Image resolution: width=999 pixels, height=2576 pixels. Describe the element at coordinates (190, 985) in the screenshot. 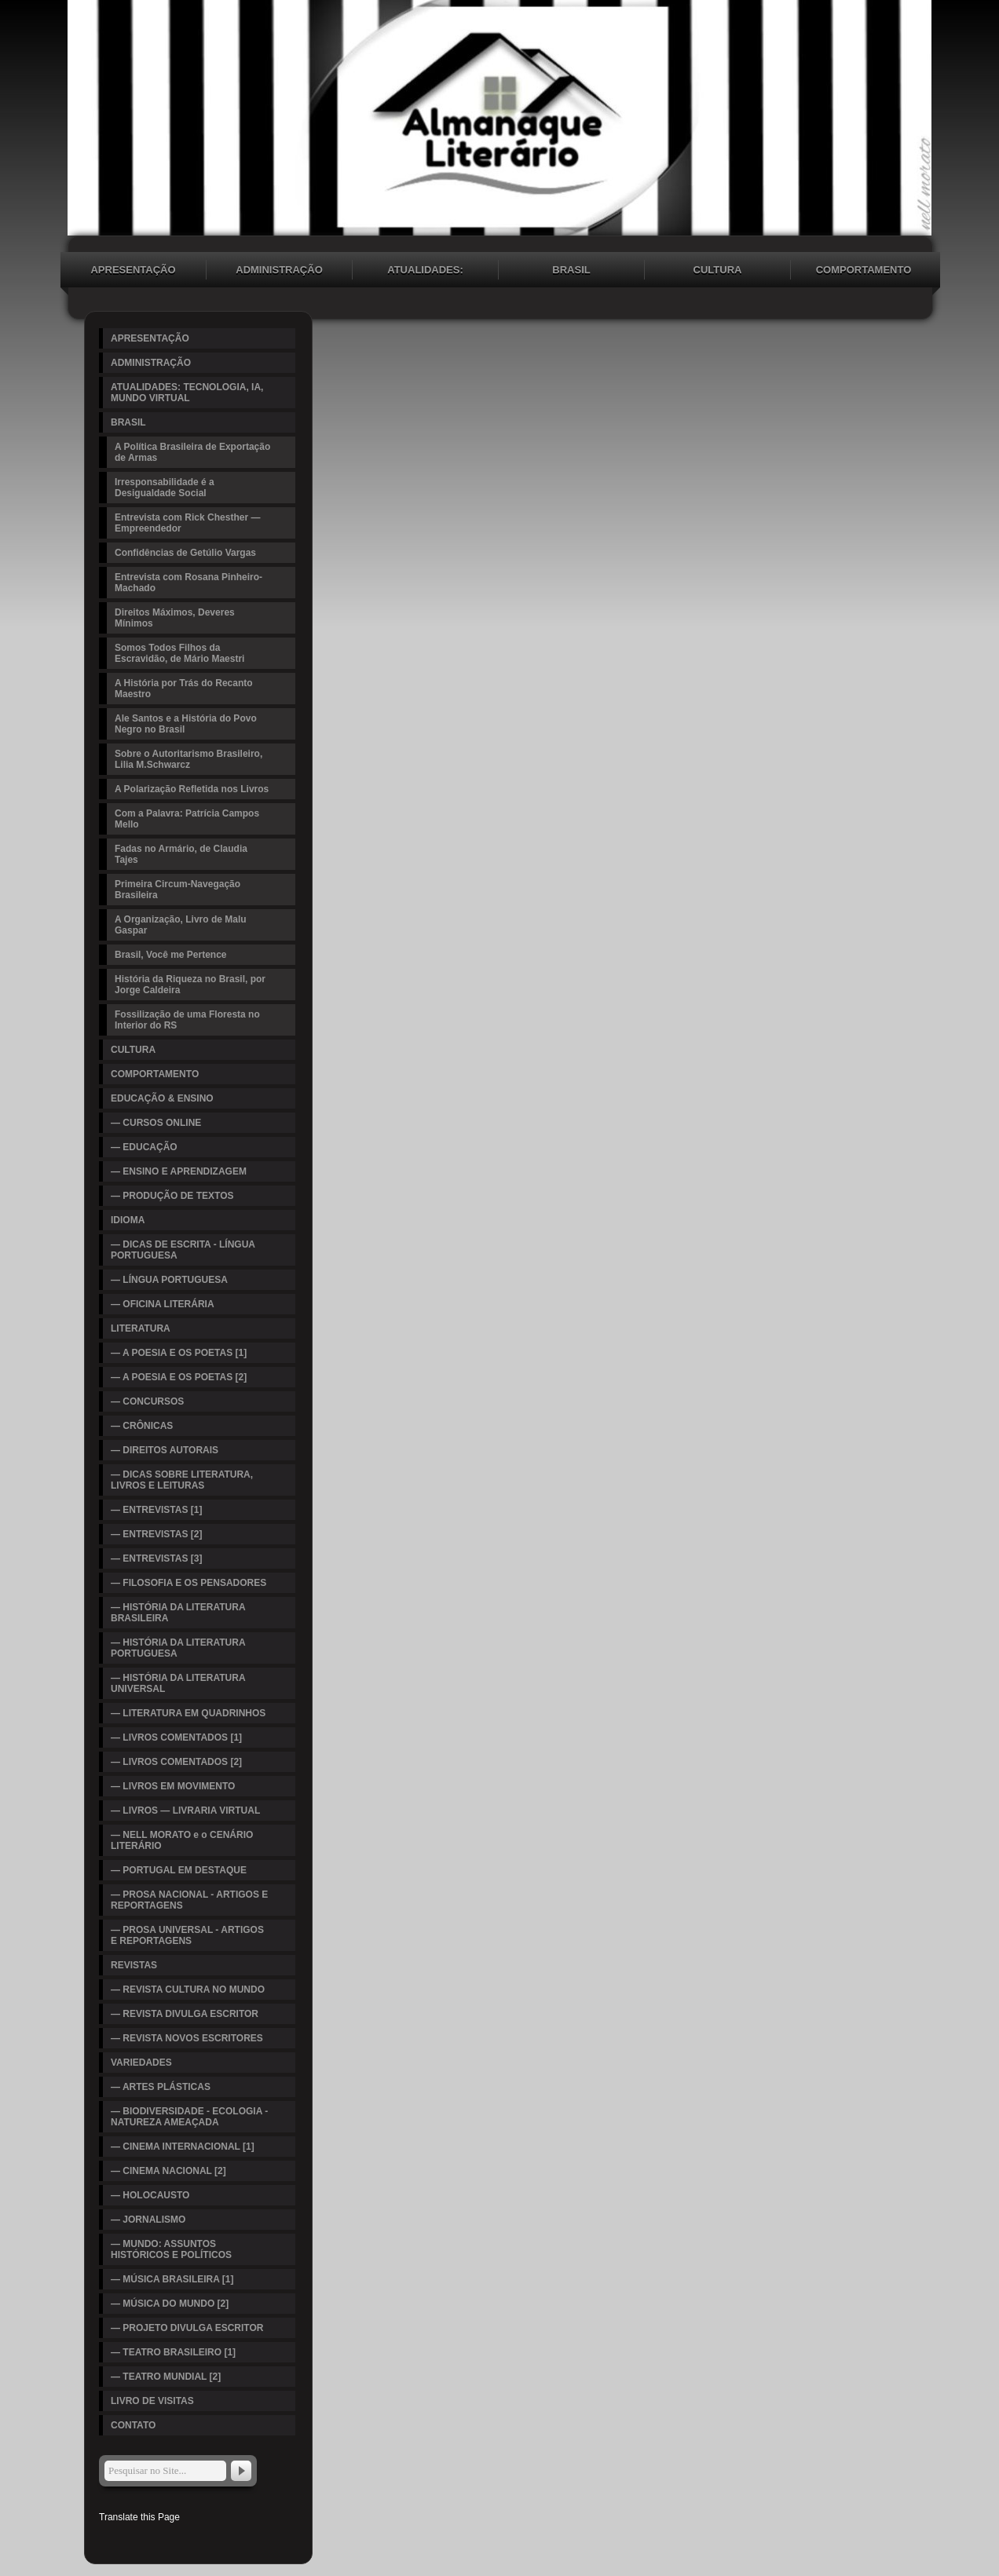

I see `História da Riqueza no Brasil, por Jorge Caldeira` at that location.